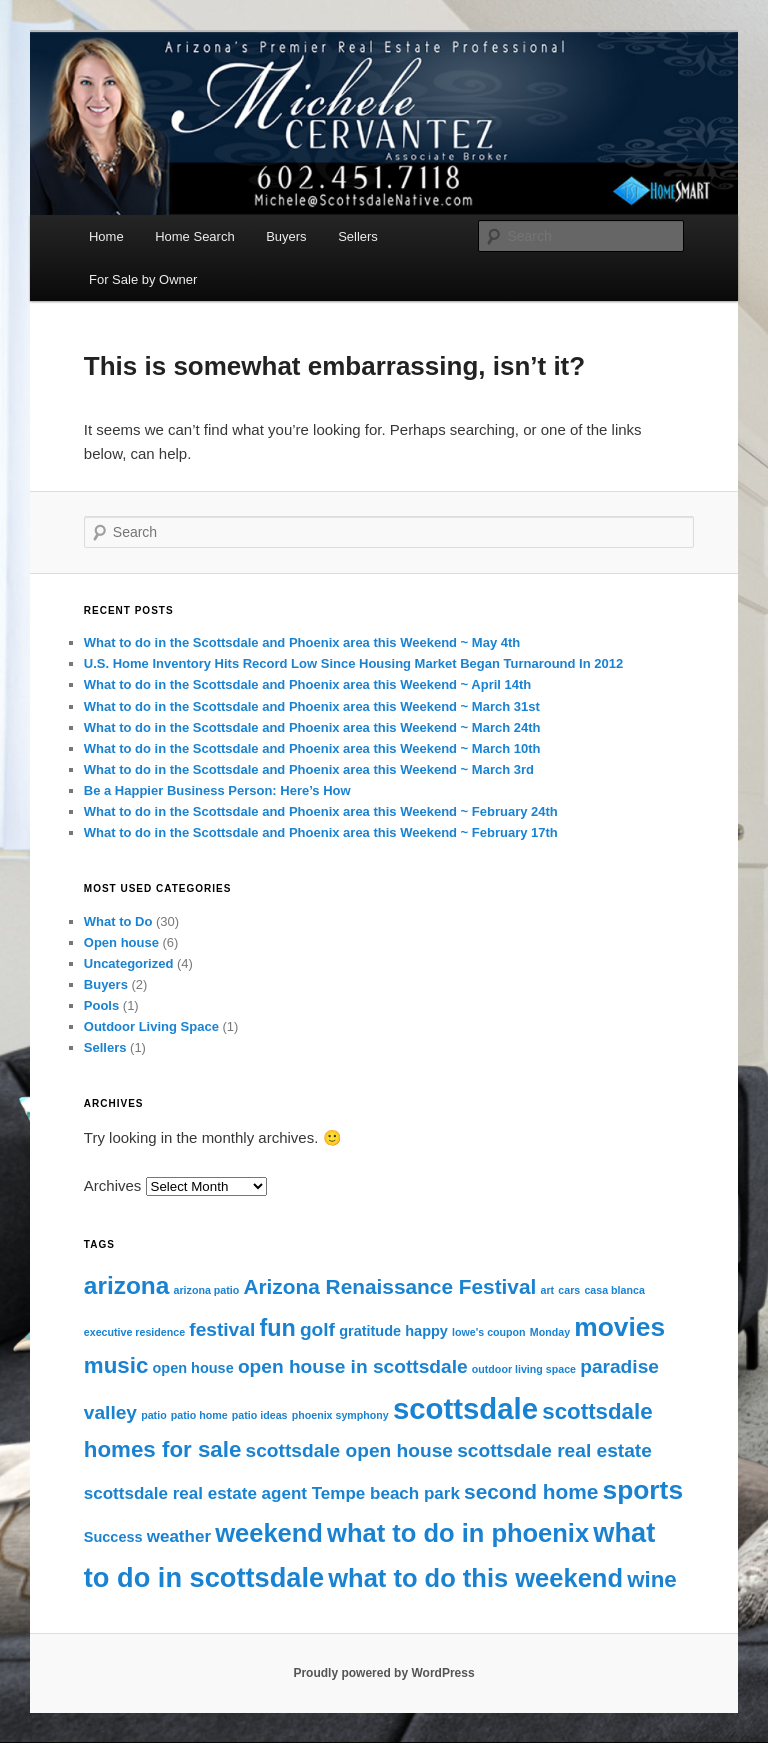  Describe the element at coordinates (312, 748) in the screenshot. I see `What to do in the Scottsdale and Phoenix area this Weekend ~ March 10th` at that location.